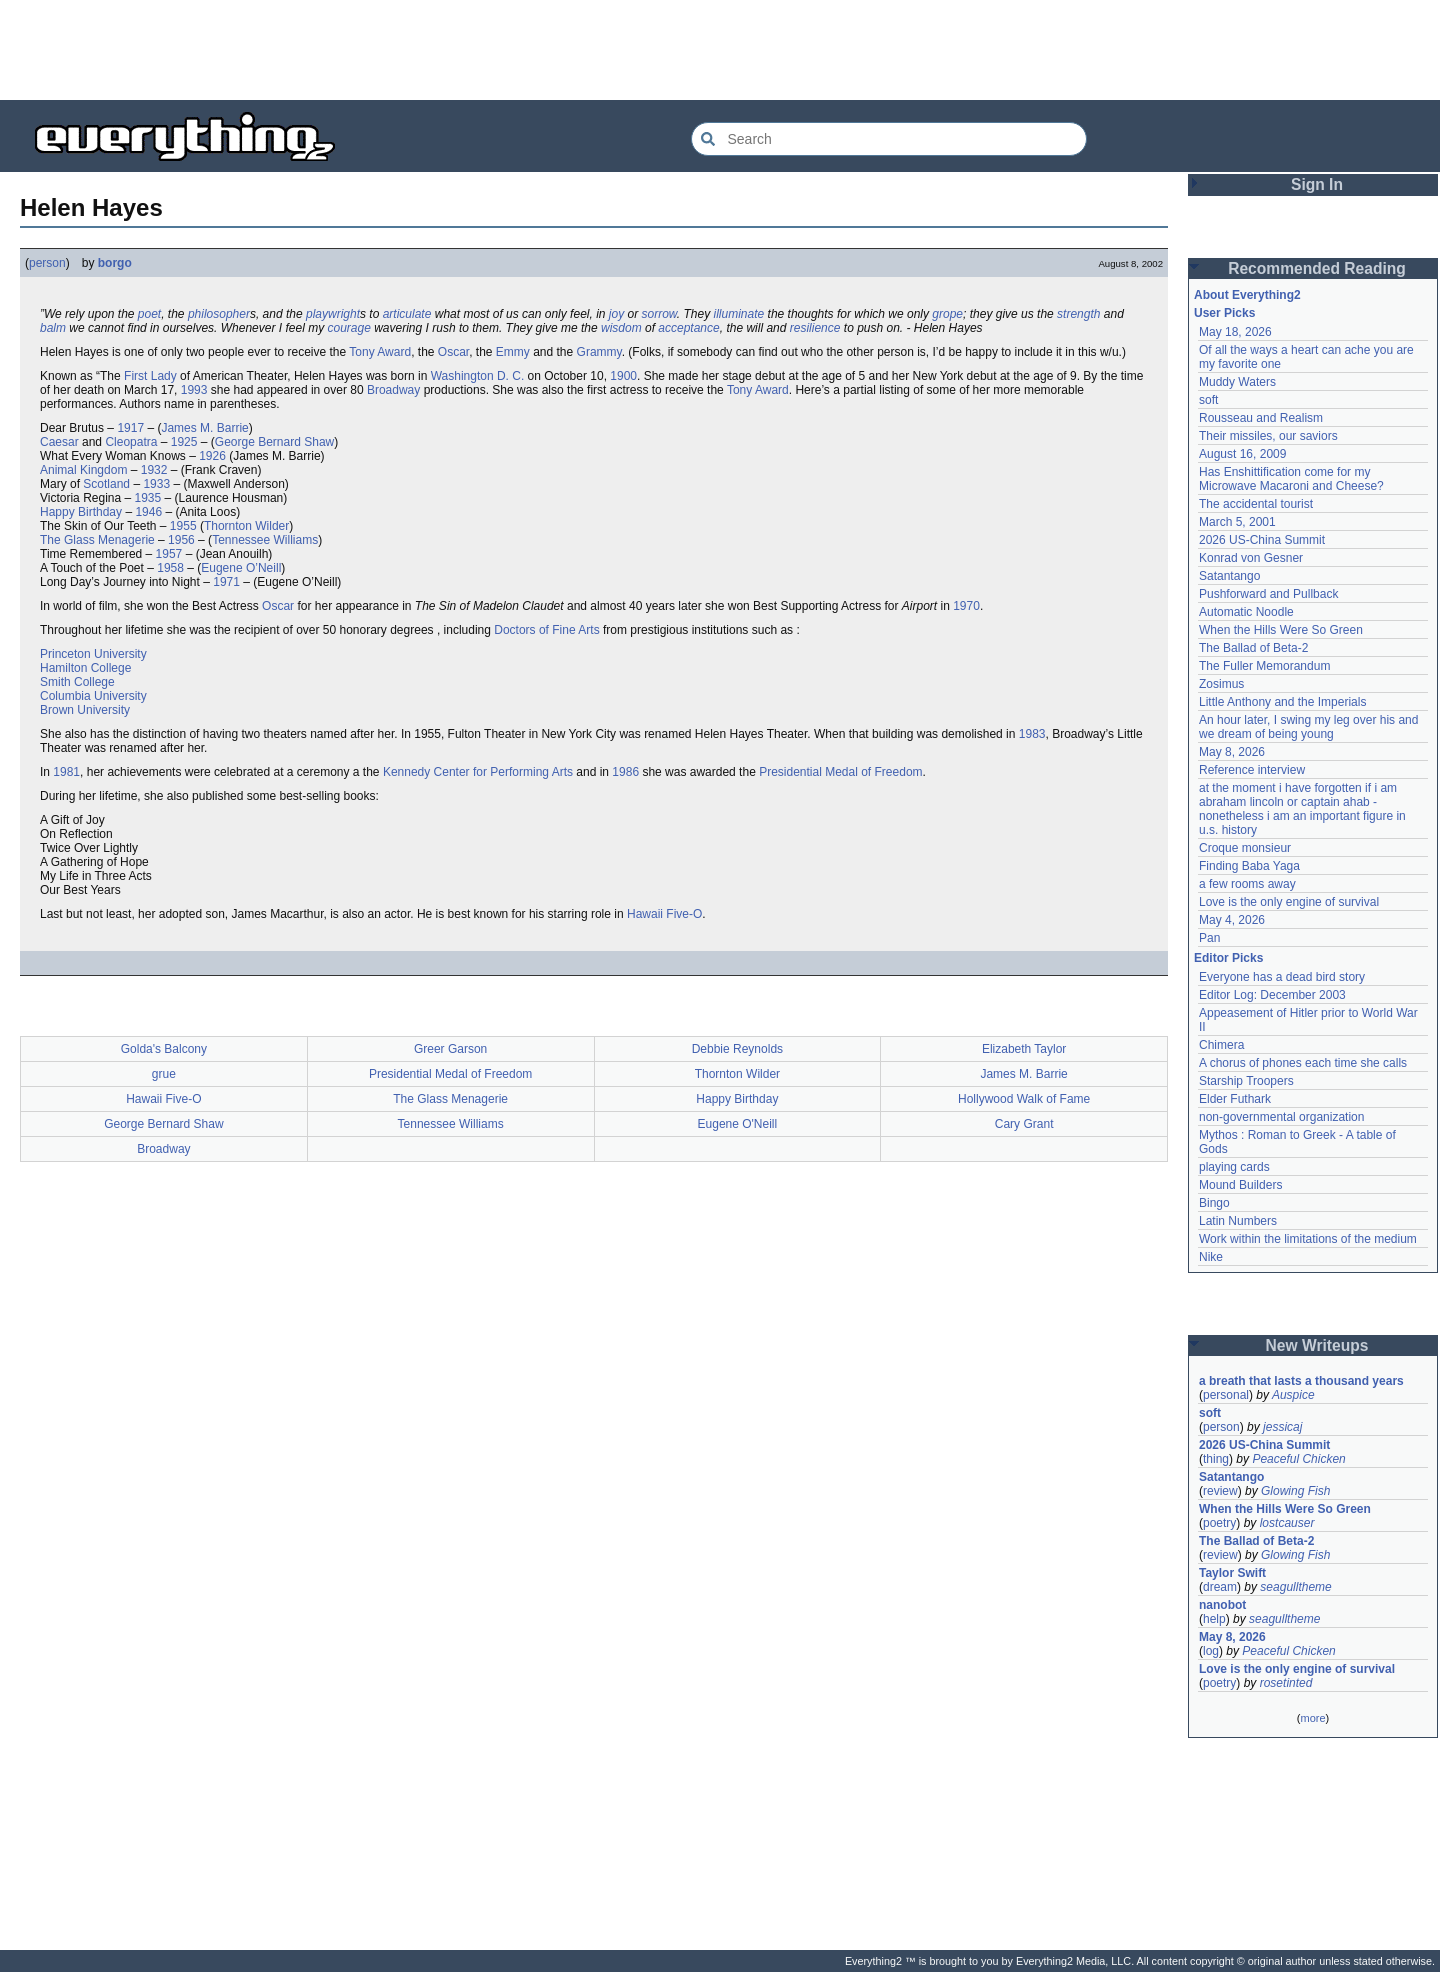 The height and width of the screenshot is (1972, 1440). What do you see at coordinates (1078, 314) in the screenshot?
I see `strength` at bounding box center [1078, 314].